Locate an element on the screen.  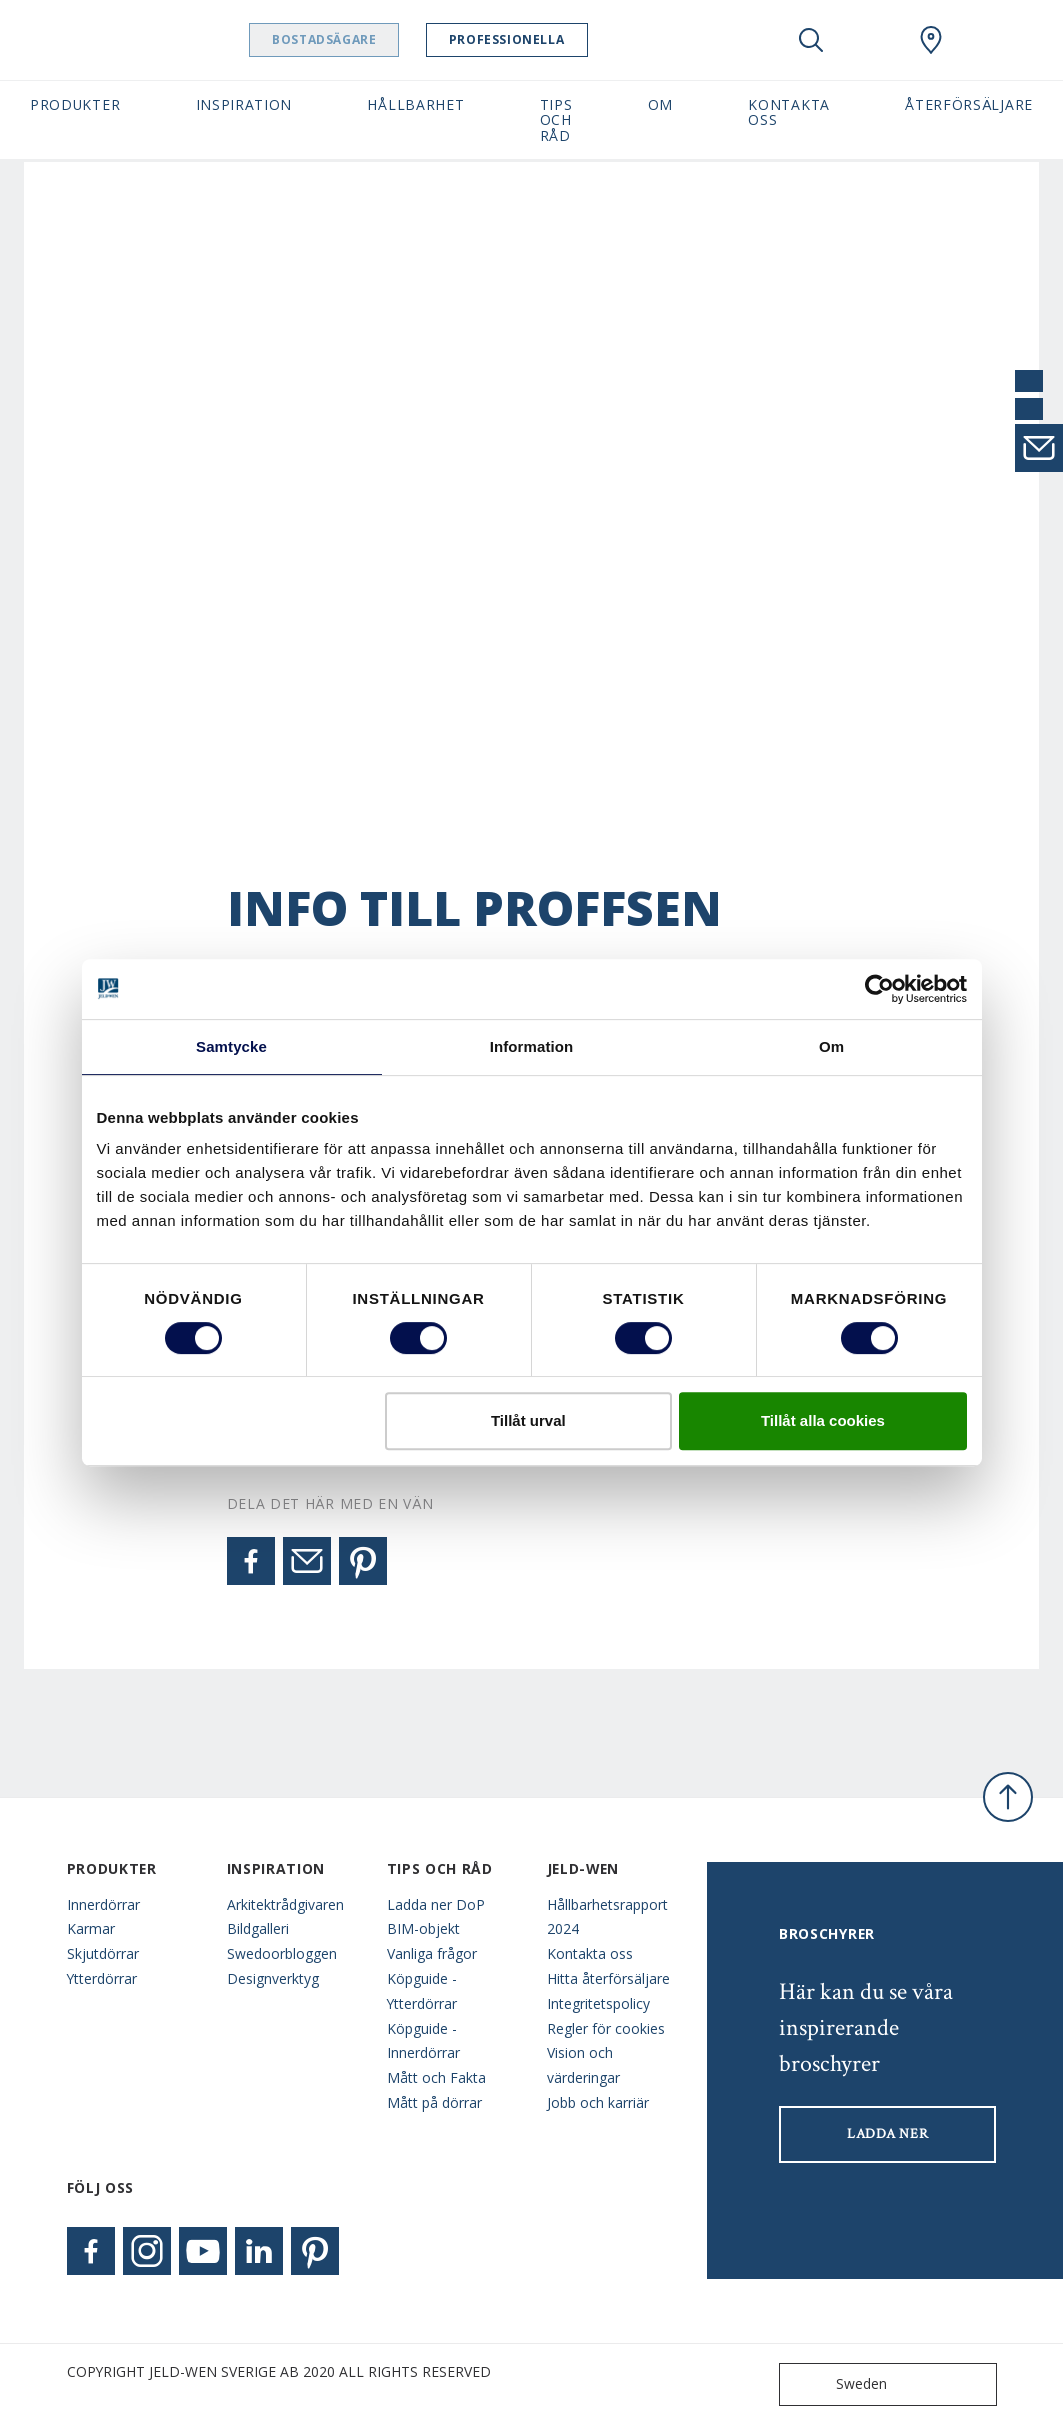
Integritetspolicy is located at coordinates (598, 2003).